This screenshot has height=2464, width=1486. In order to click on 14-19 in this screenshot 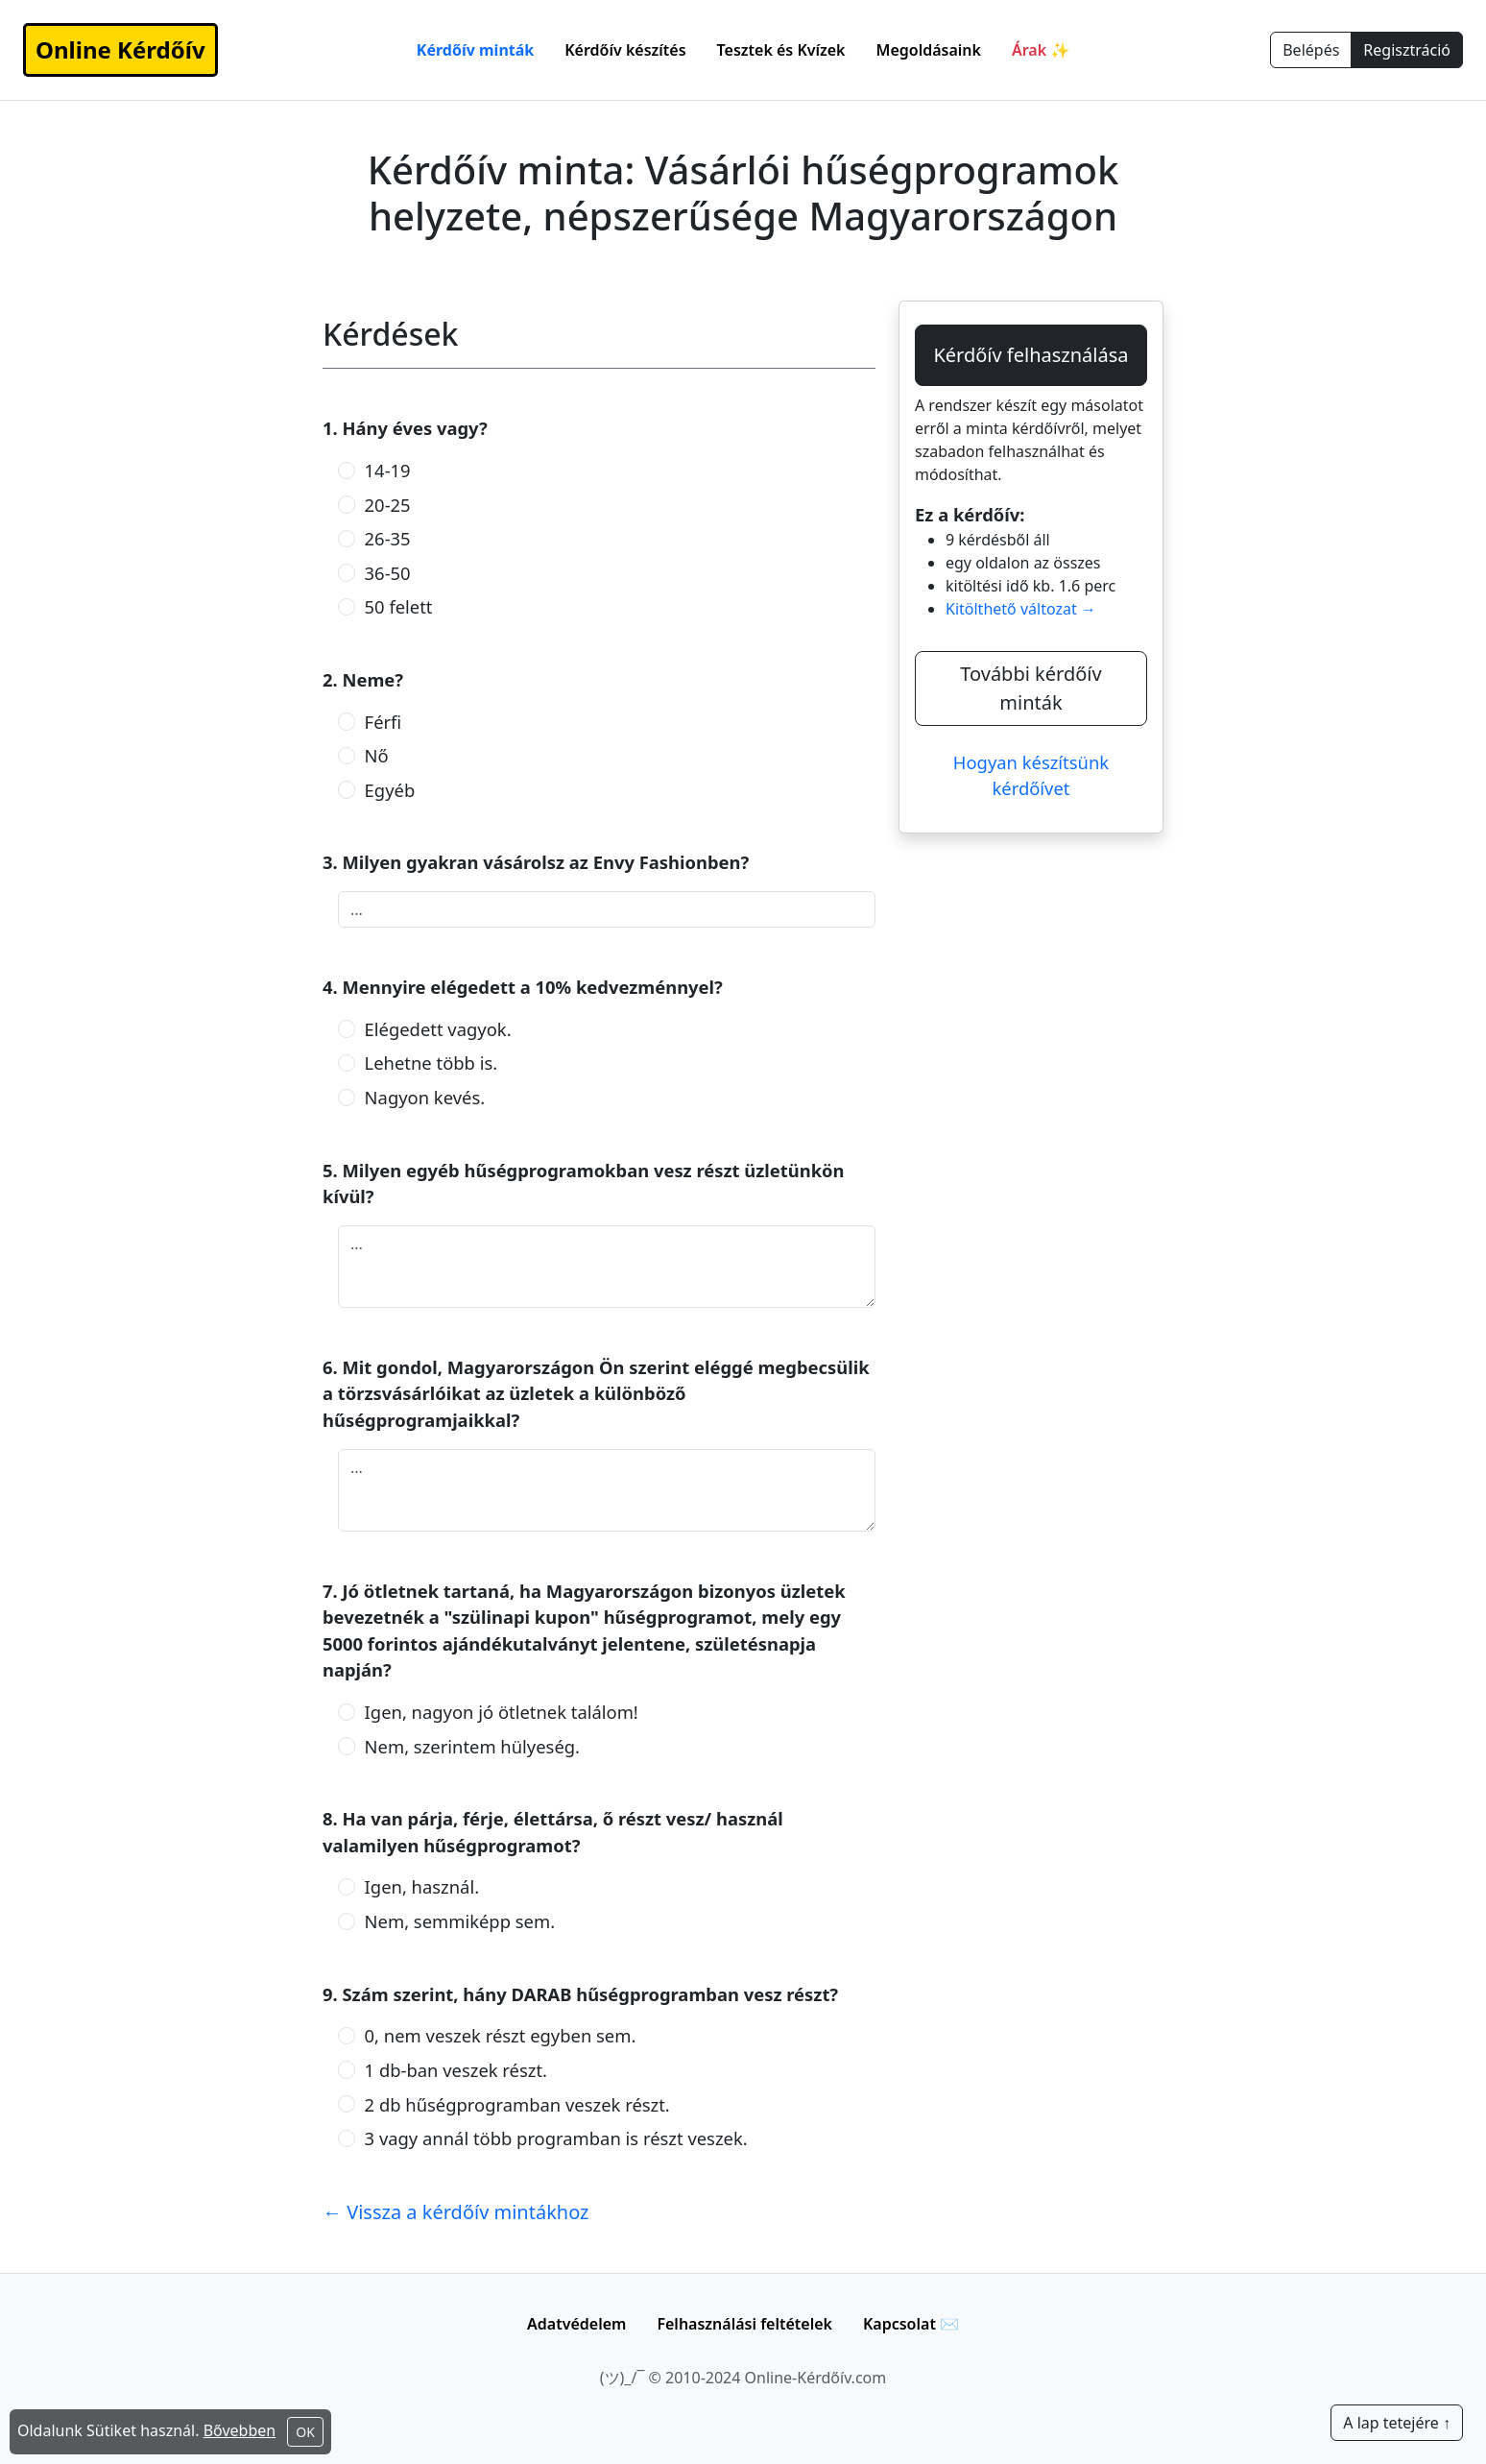, I will do `click(388, 470)`.